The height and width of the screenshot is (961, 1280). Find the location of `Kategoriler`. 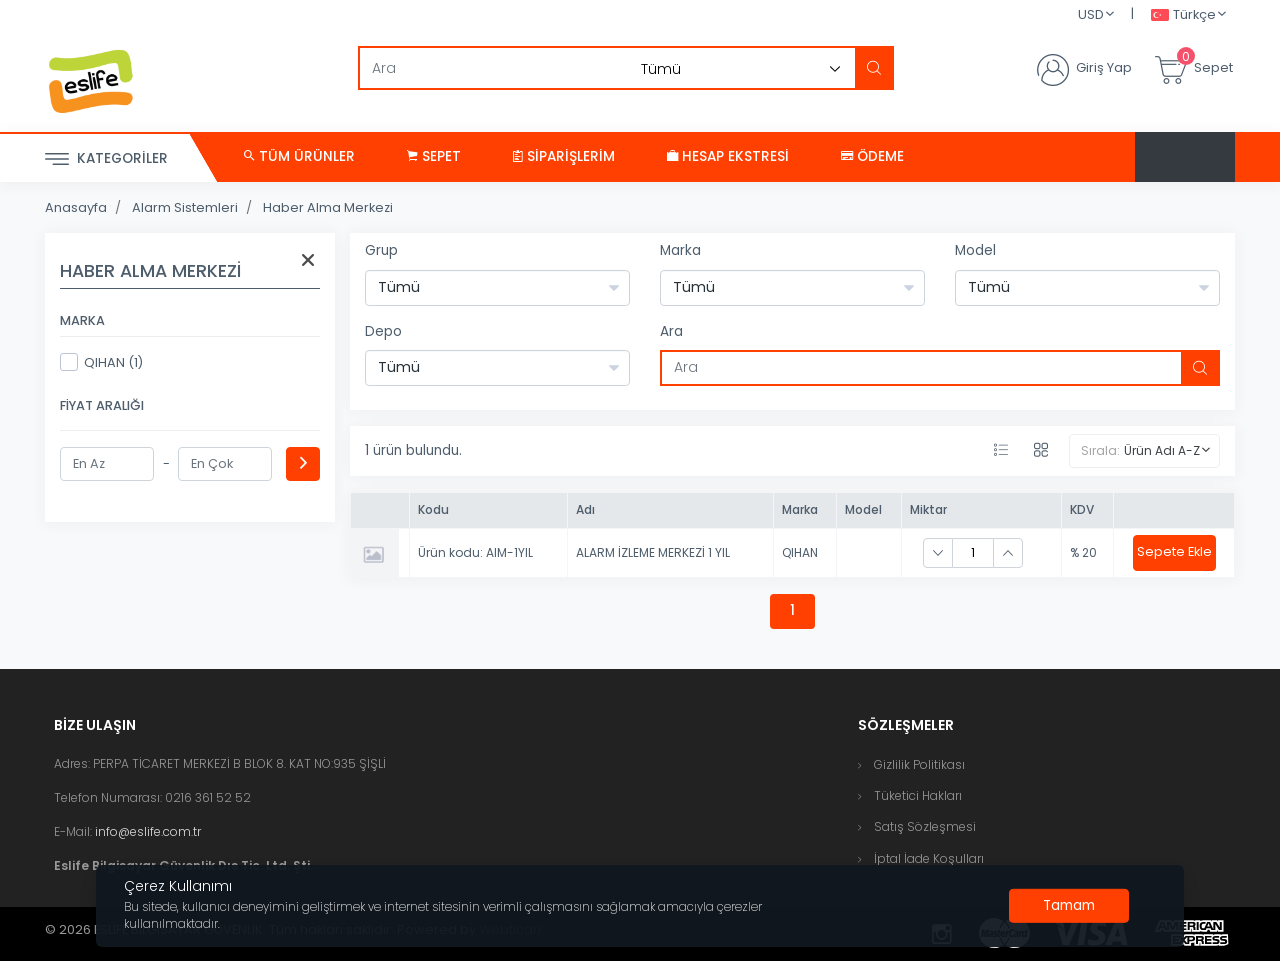

Kategoriler is located at coordinates (106, 159).